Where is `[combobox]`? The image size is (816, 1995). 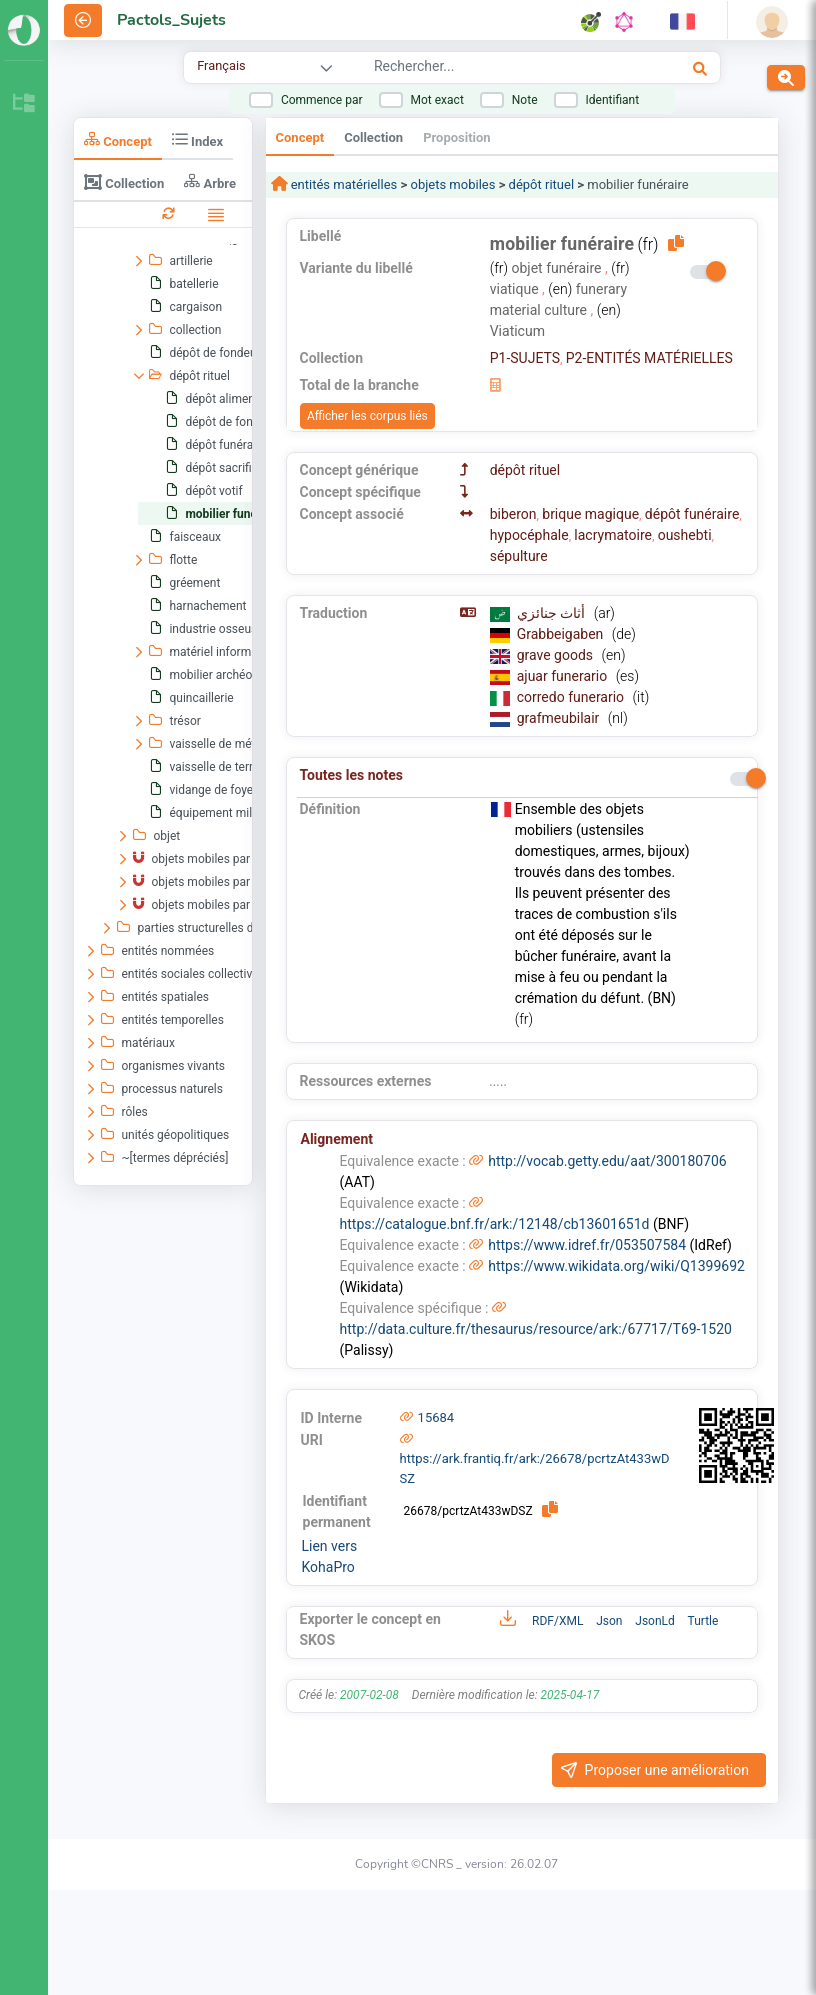
[combobox] is located at coordinates (492, 69).